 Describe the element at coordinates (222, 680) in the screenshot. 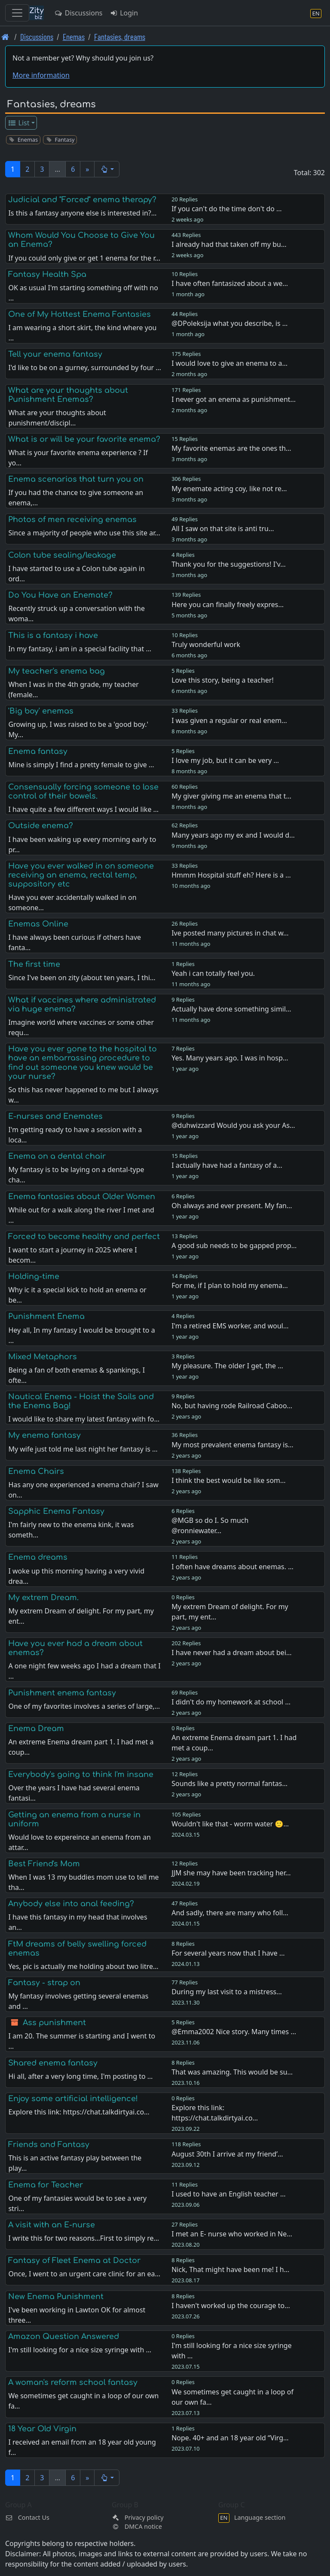

I see `Love this story, being a teacher!` at that location.